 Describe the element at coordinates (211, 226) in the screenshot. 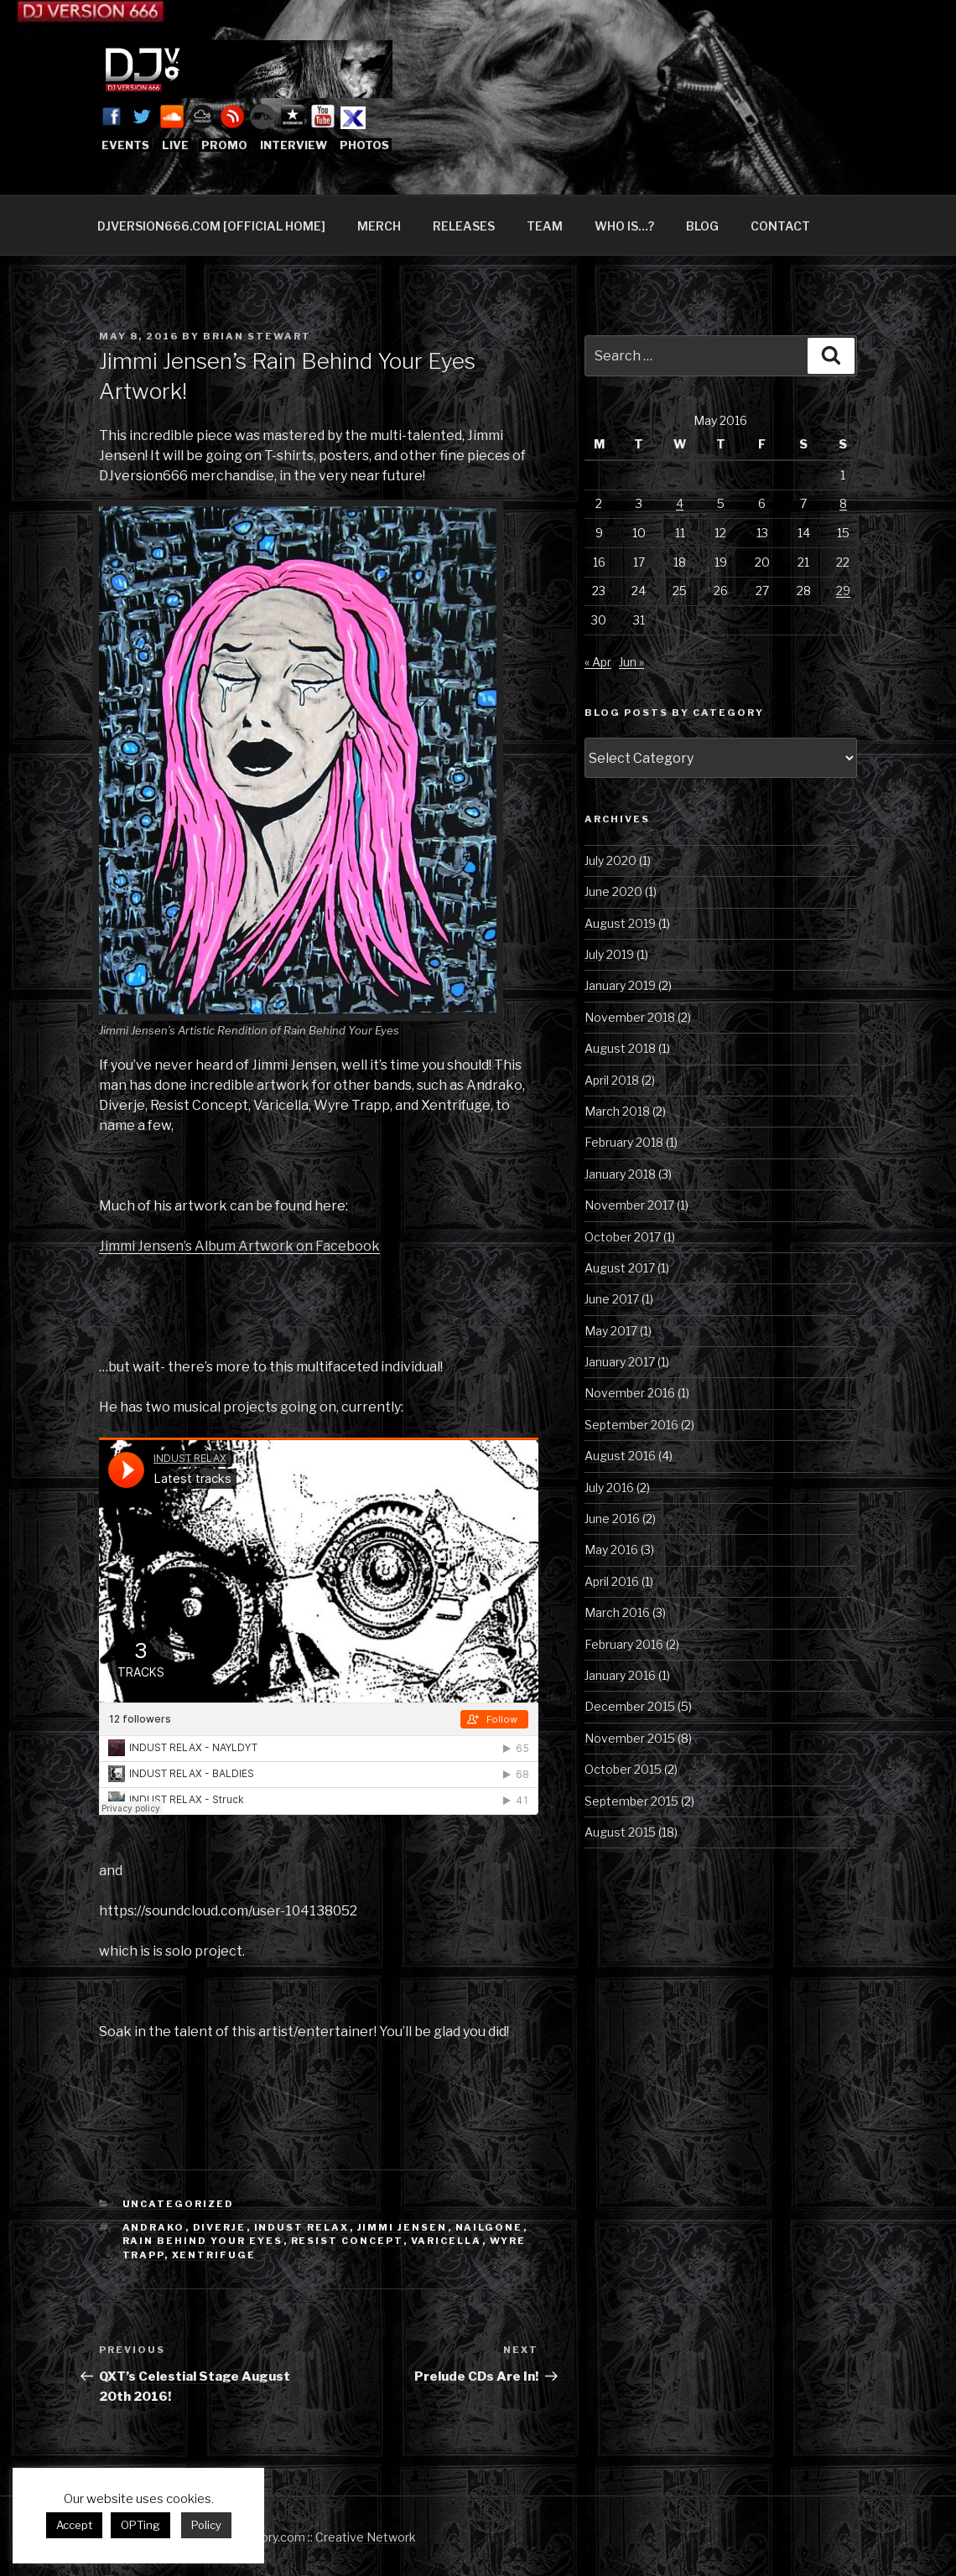

I see `DJVERSION666.COM [OFFICIAL HOME]` at that location.